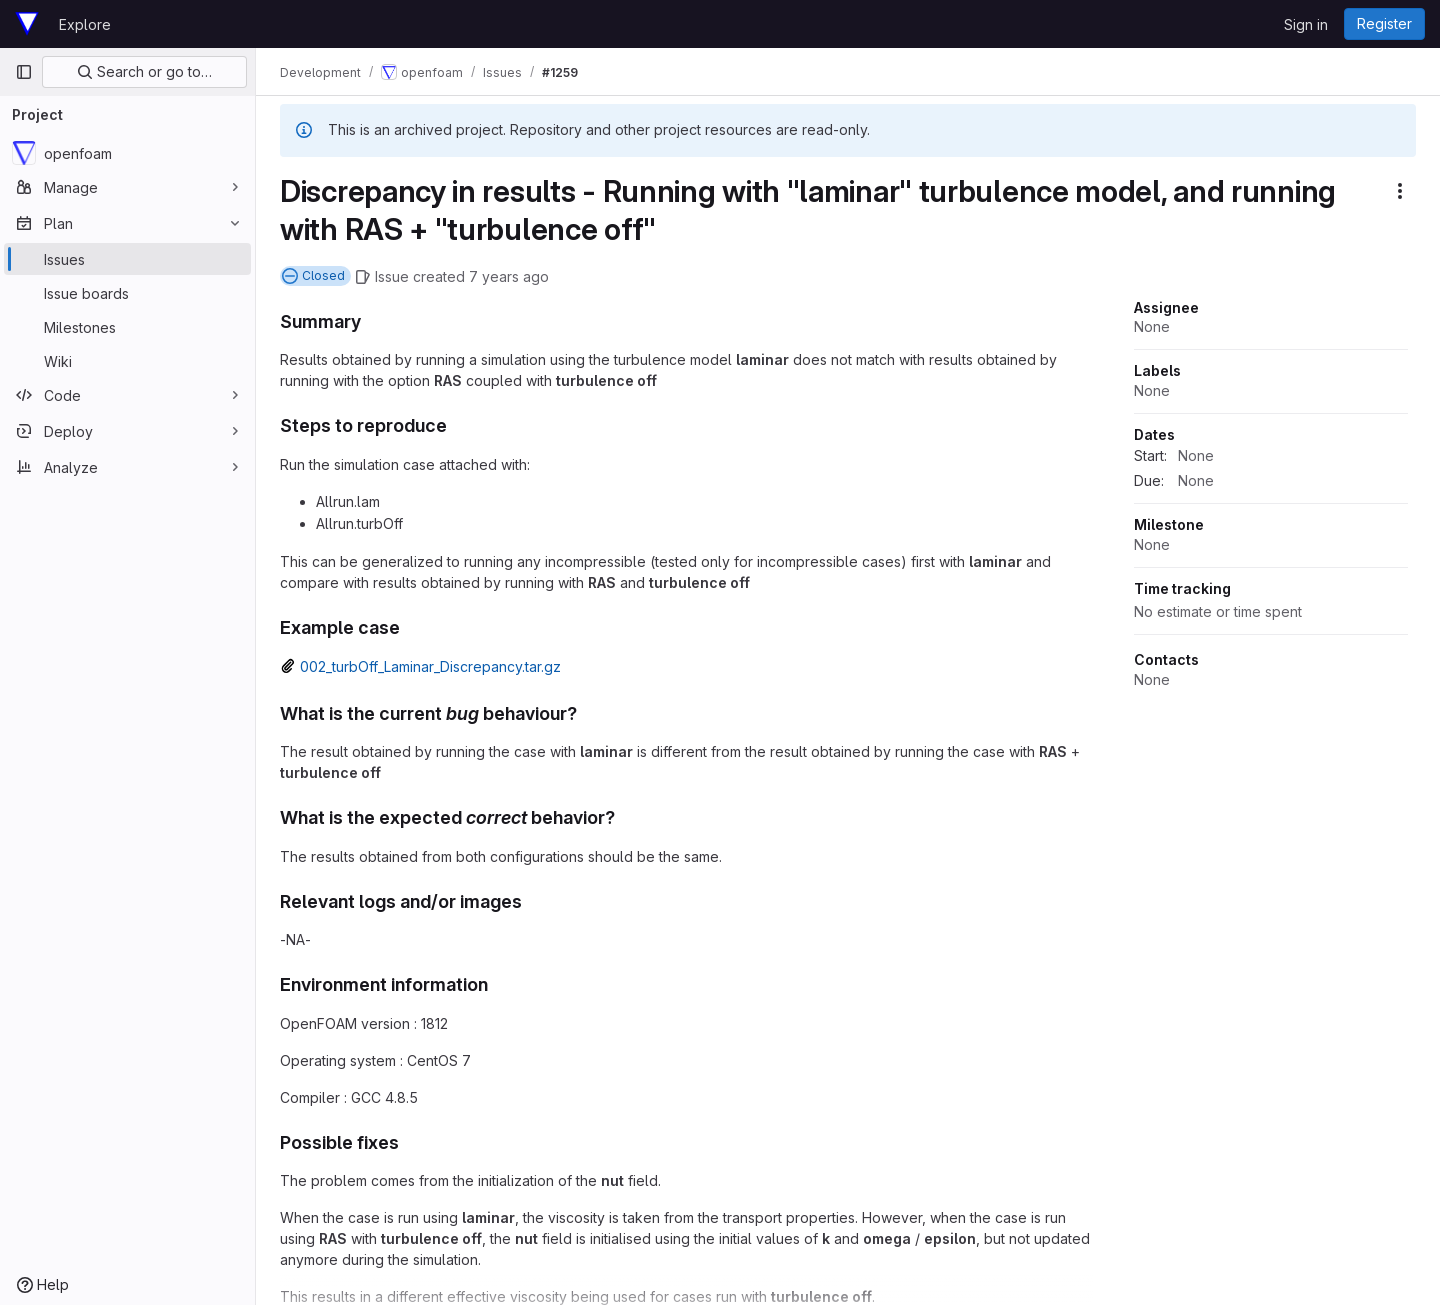 This screenshot has width=1440, height=1305. I want to click on [openfoam], so click(127, 153).